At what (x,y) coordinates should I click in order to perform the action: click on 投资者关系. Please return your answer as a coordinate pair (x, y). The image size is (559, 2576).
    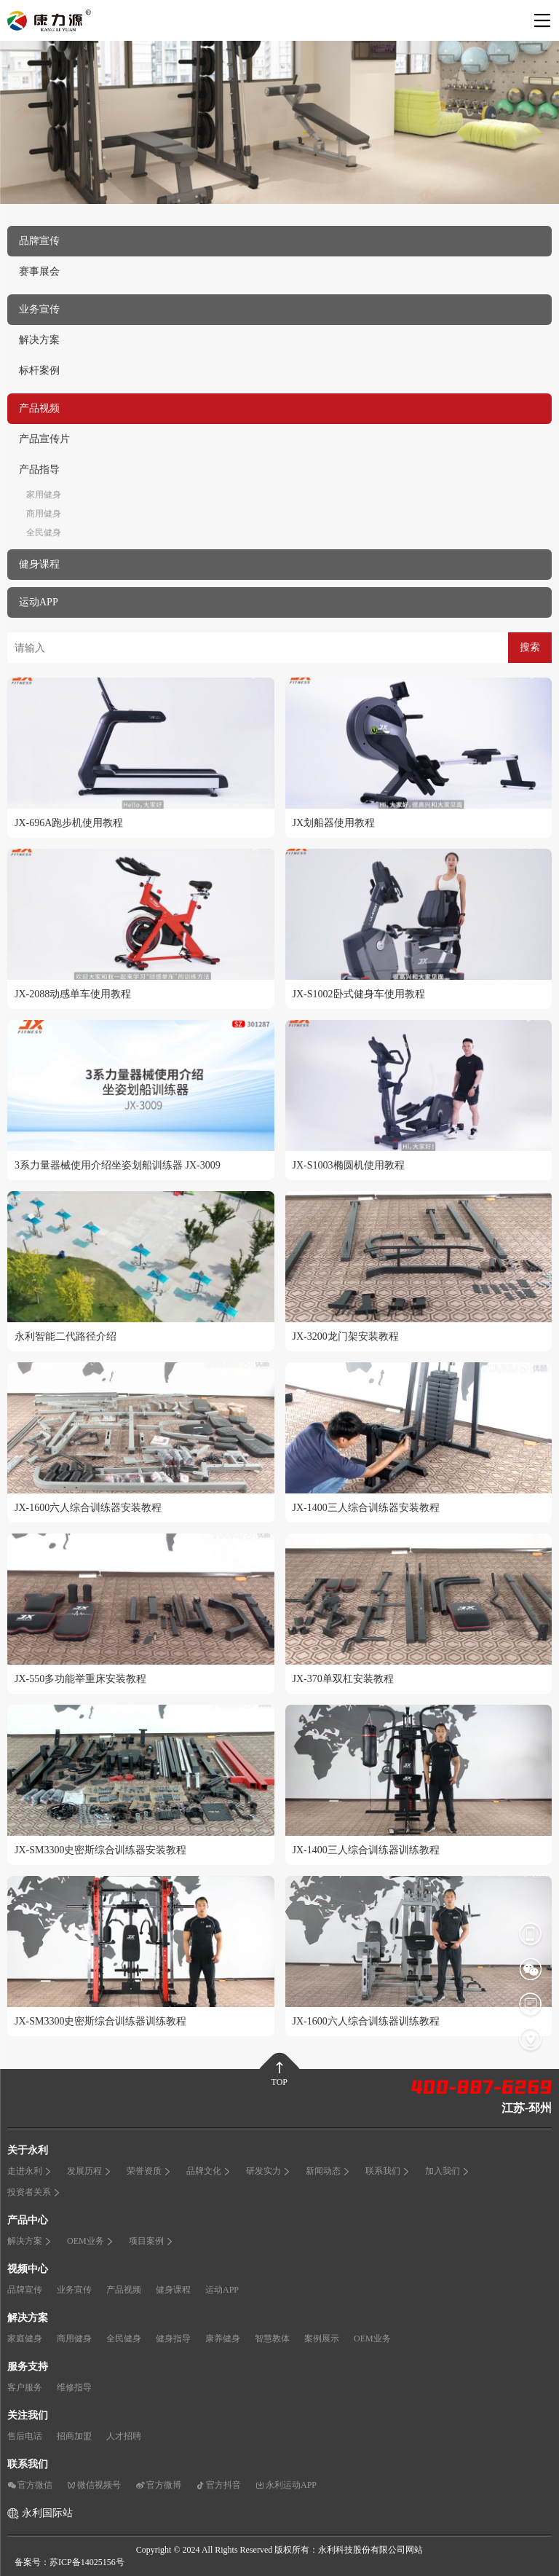
    Looking at the image, I should click on (34, 2192).